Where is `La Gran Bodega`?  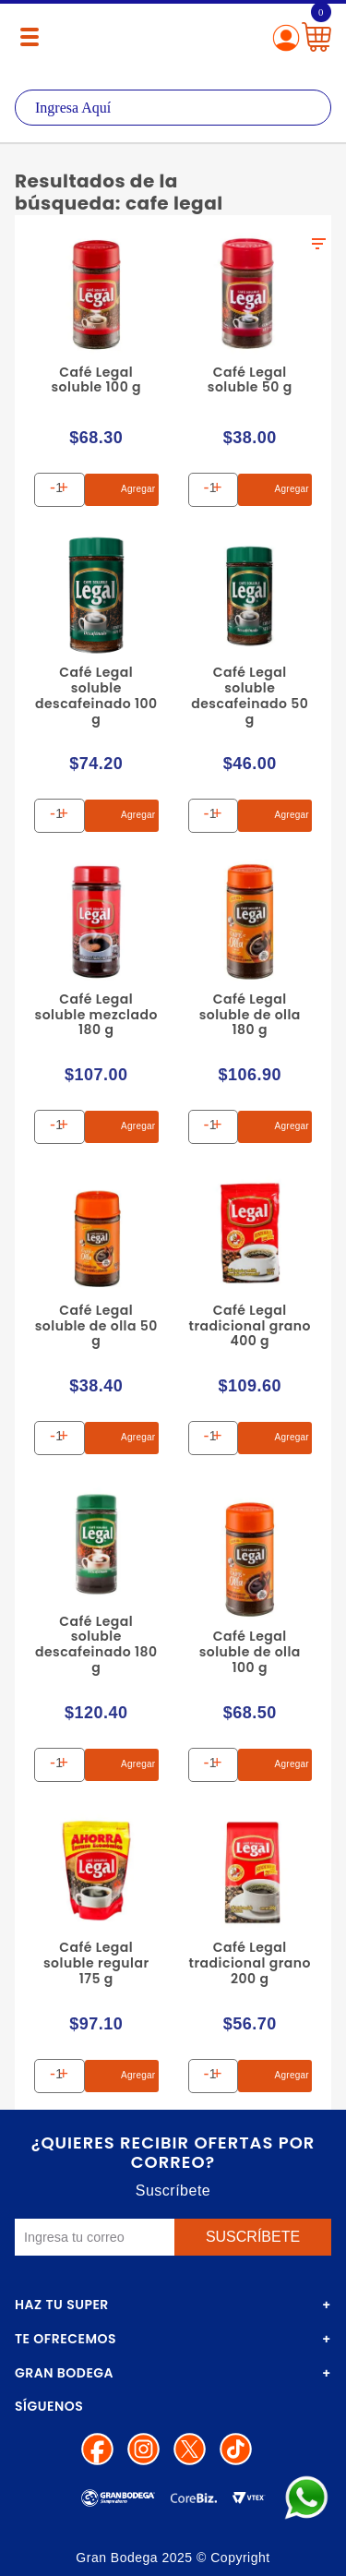
La Gran Bodega is located at coordinates (173, 39).